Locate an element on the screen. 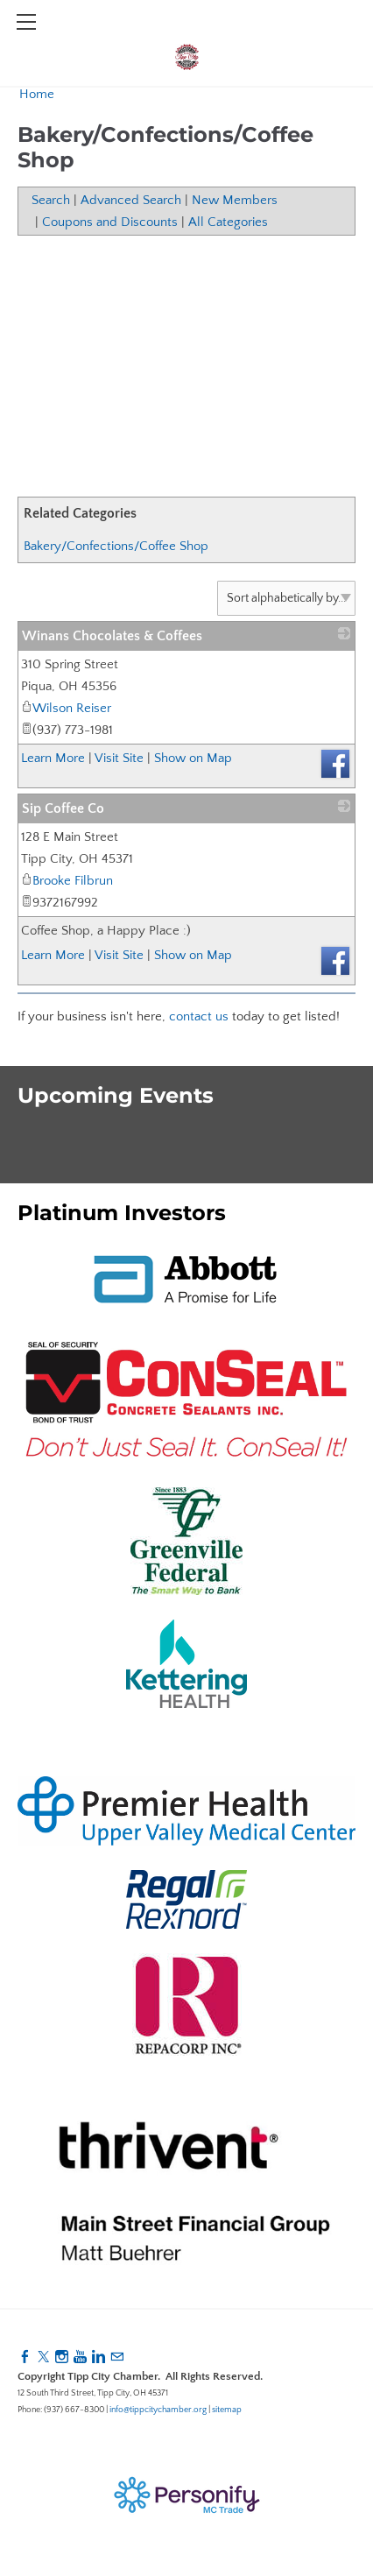 This screenshot has width=373, height=2576. Show on Map is located at coordinates (193, 758).